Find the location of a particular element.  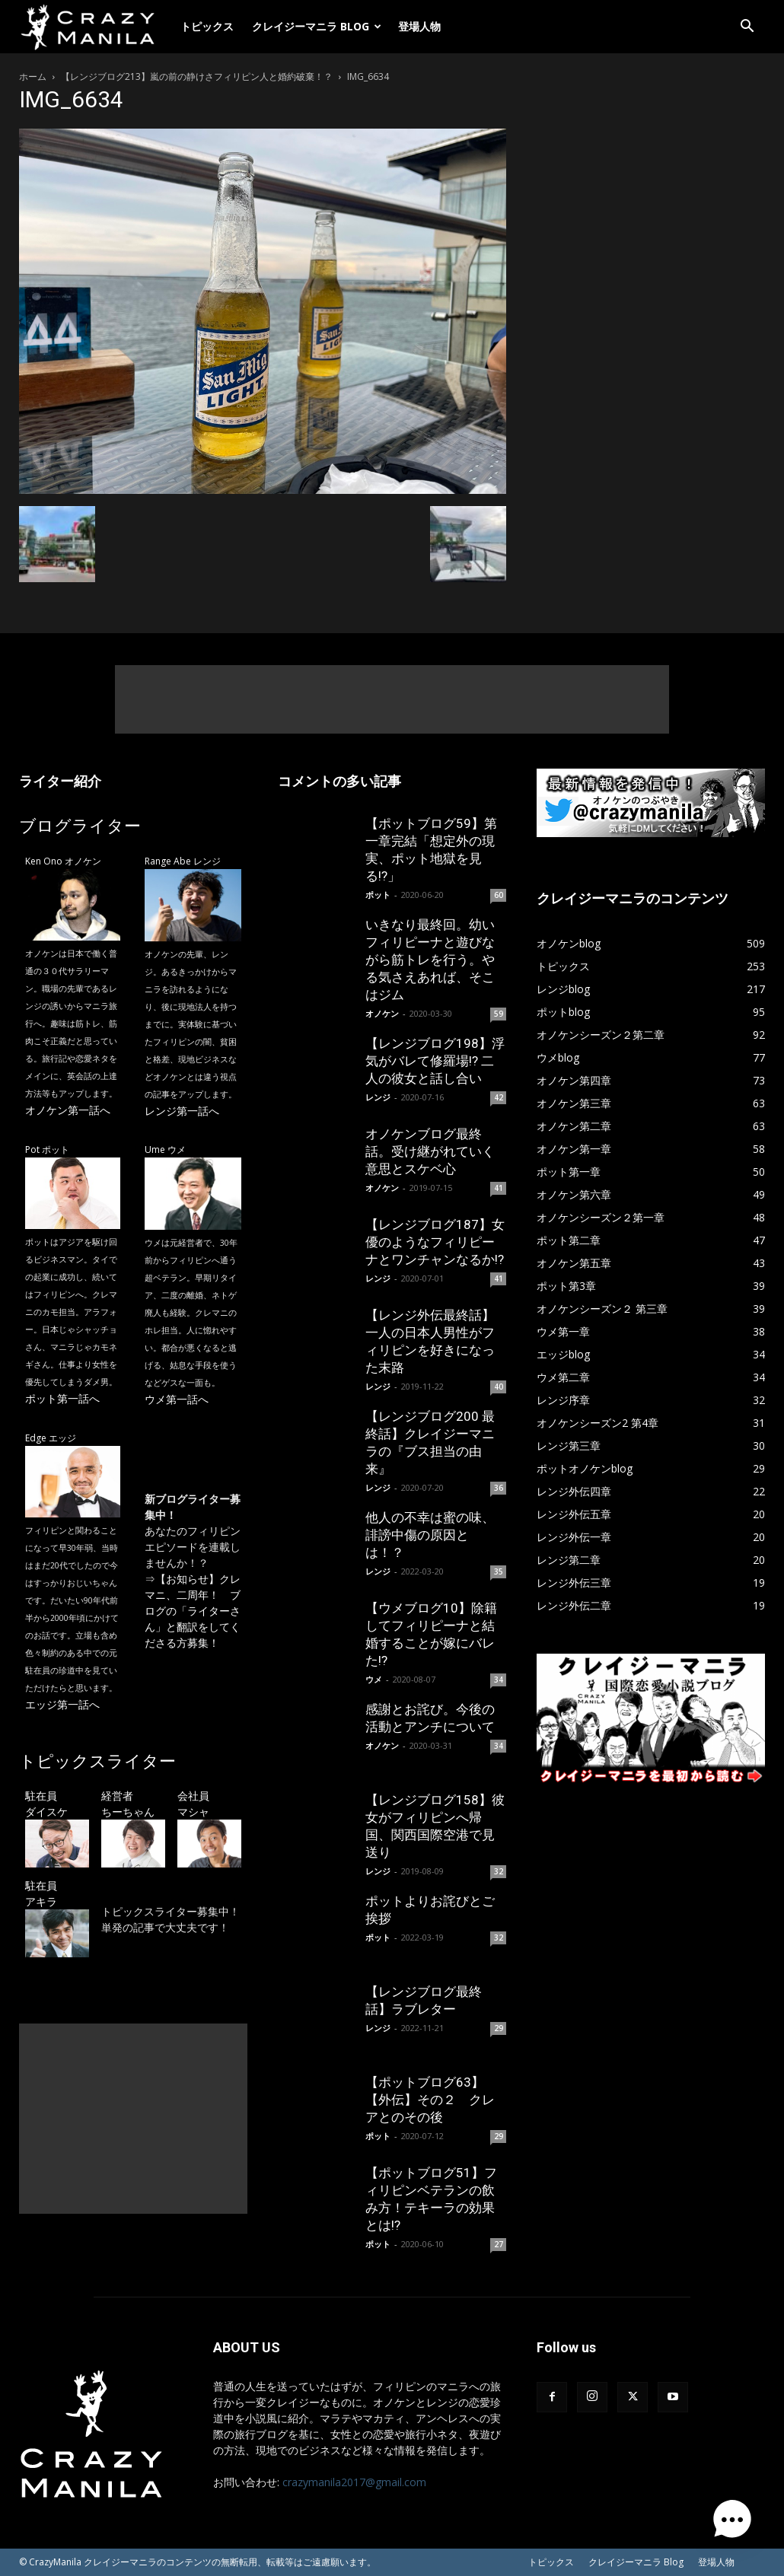

ウメ is located at coordinates (373, 1679).